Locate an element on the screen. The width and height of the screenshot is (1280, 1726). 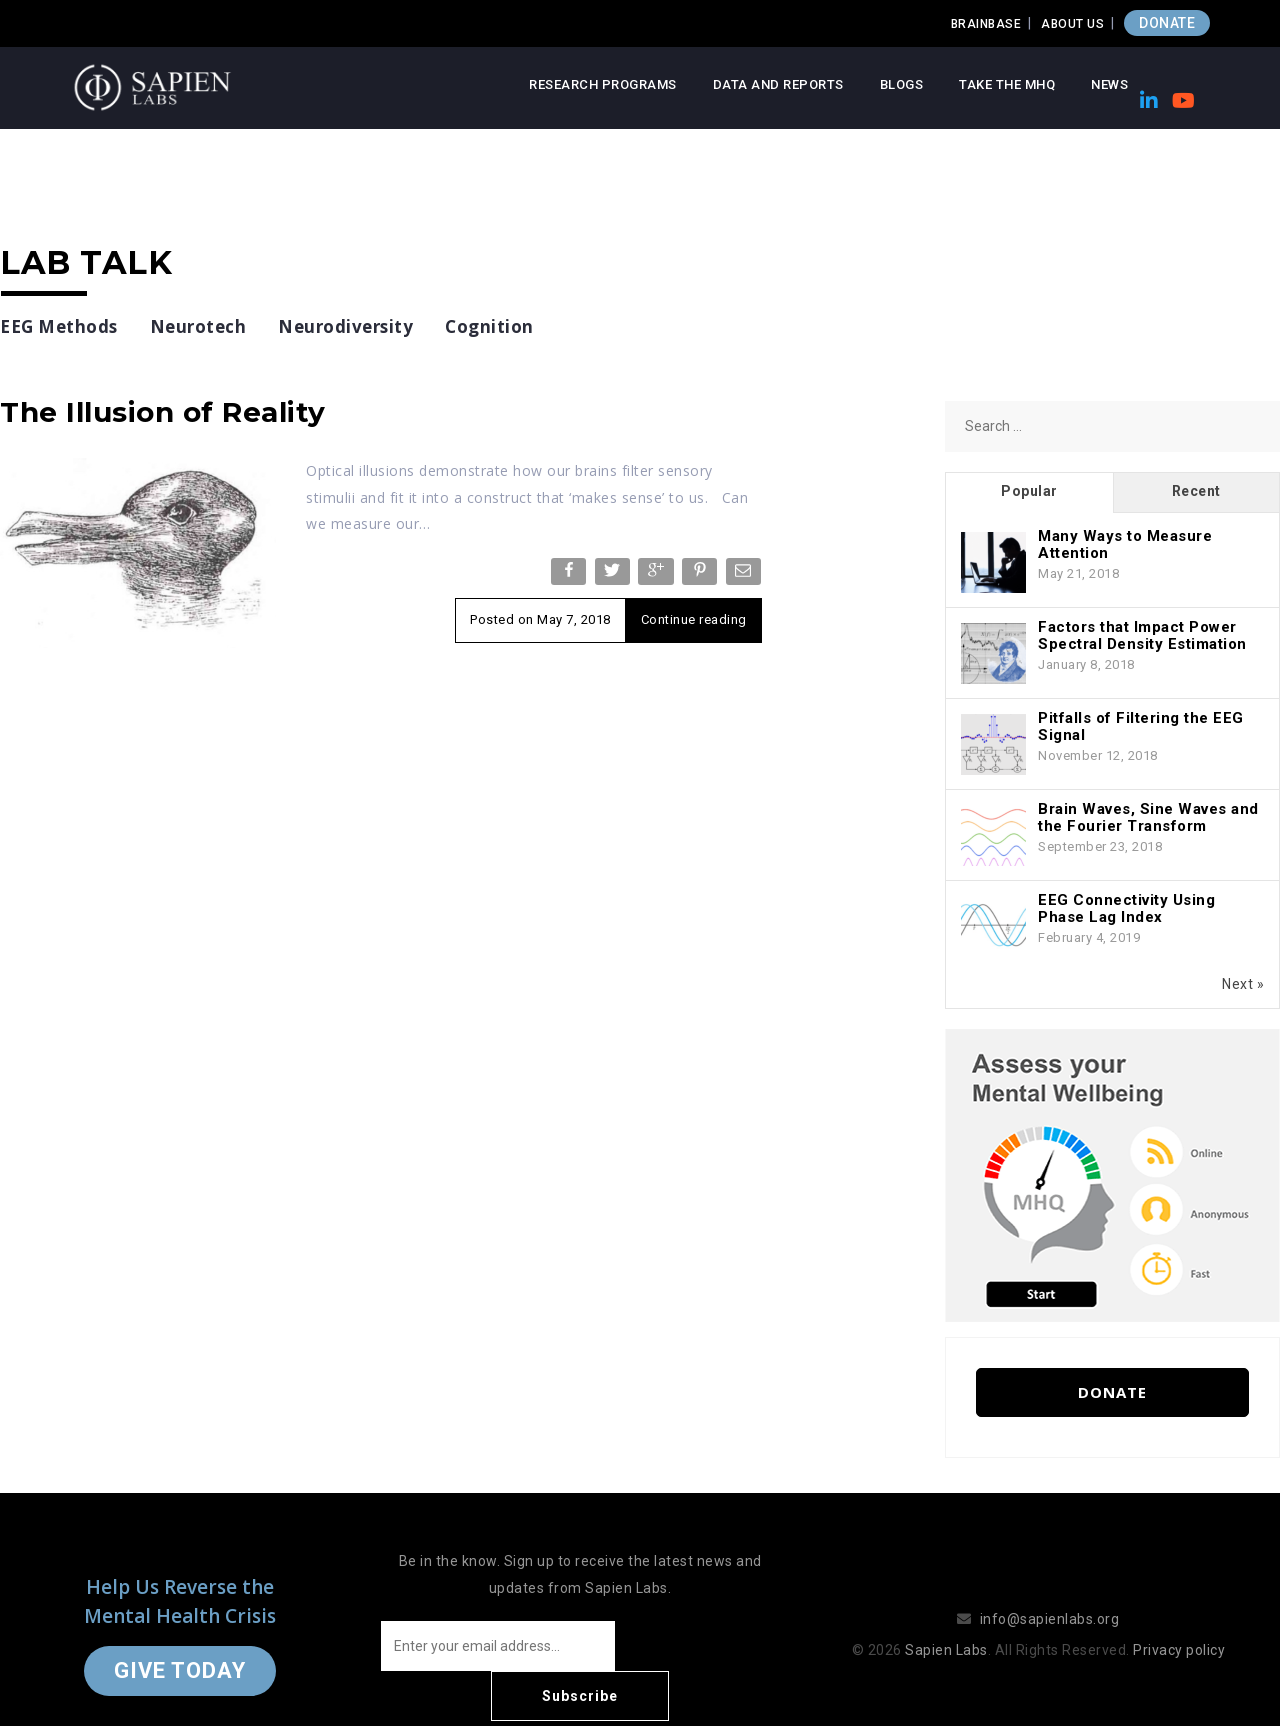
Sapien Labs is located at coordinates (946, 1625).